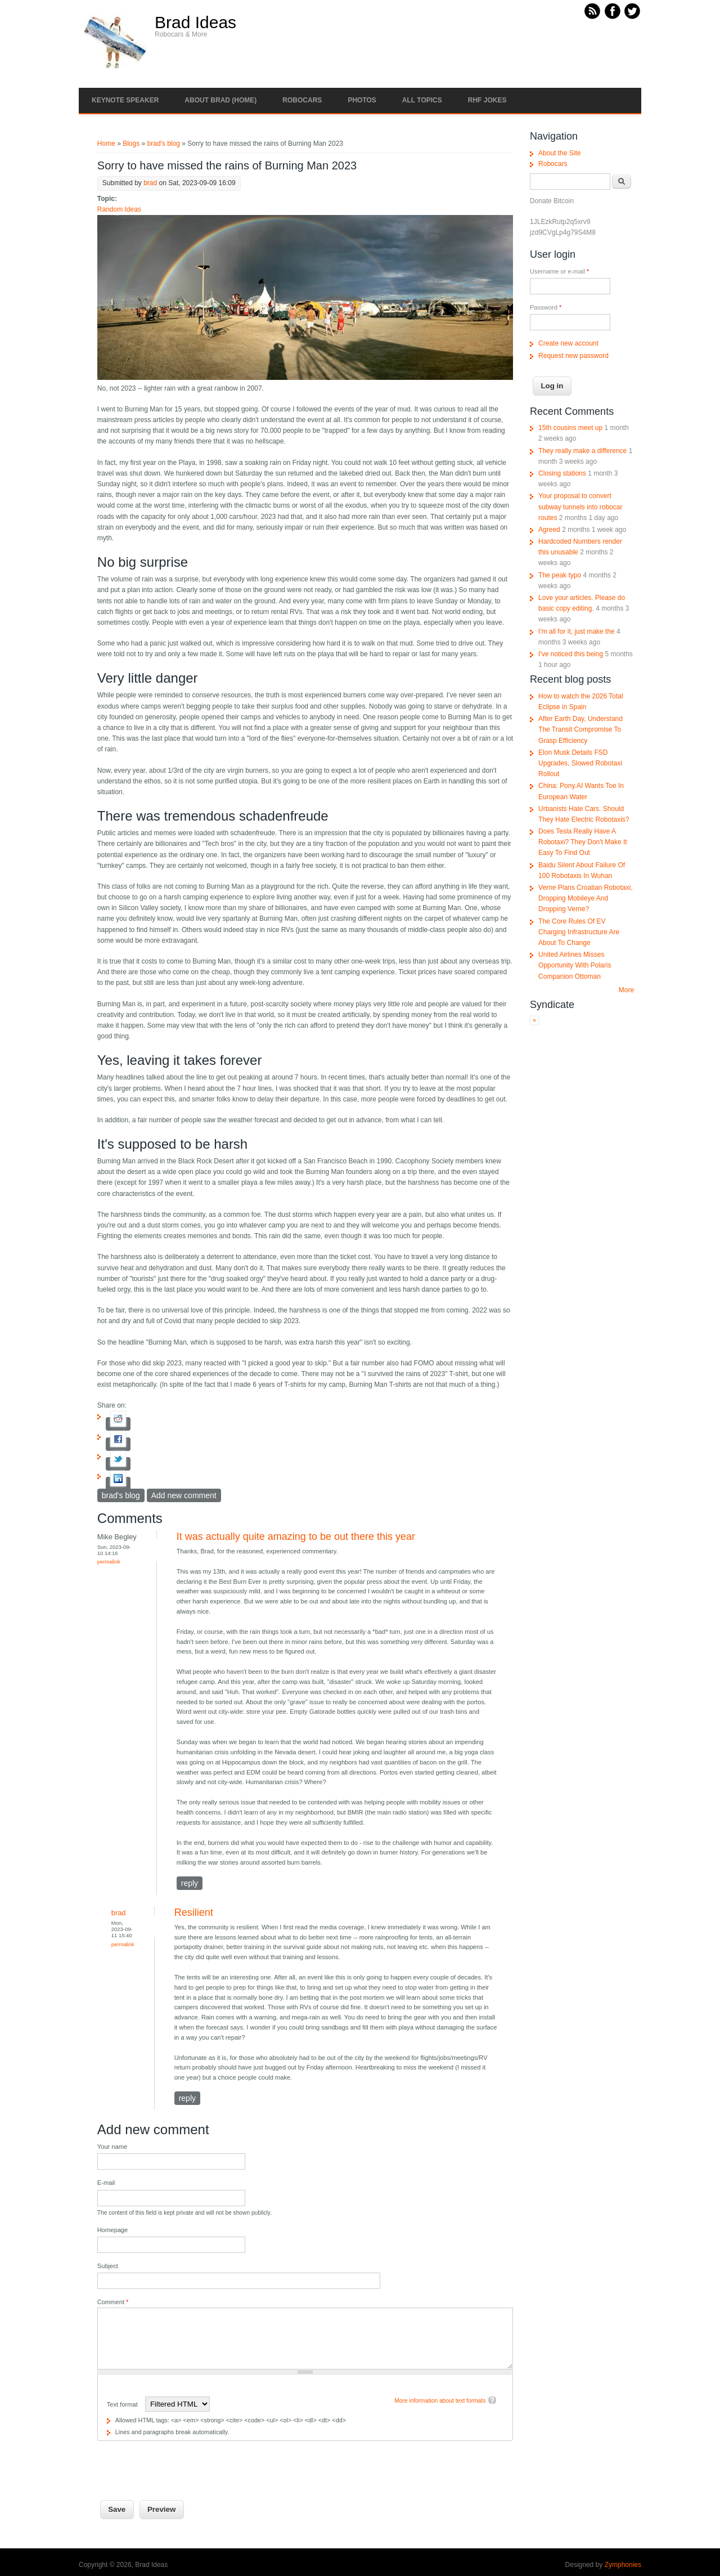  What do you see at coordinates (559, 575) in the screenshot?
I see `The peak typo` at bounding box center [559, 575].